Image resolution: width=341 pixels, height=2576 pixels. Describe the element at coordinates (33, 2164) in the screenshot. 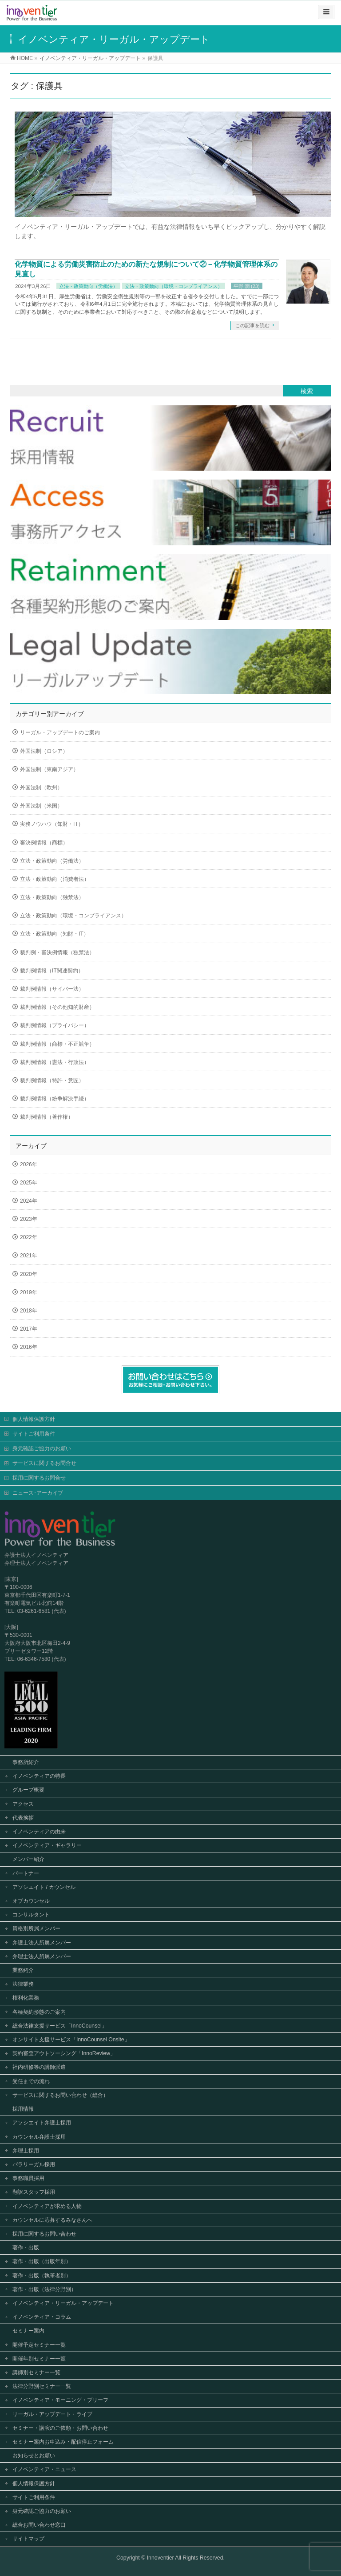

I see `パラリーガル採用` at that location.